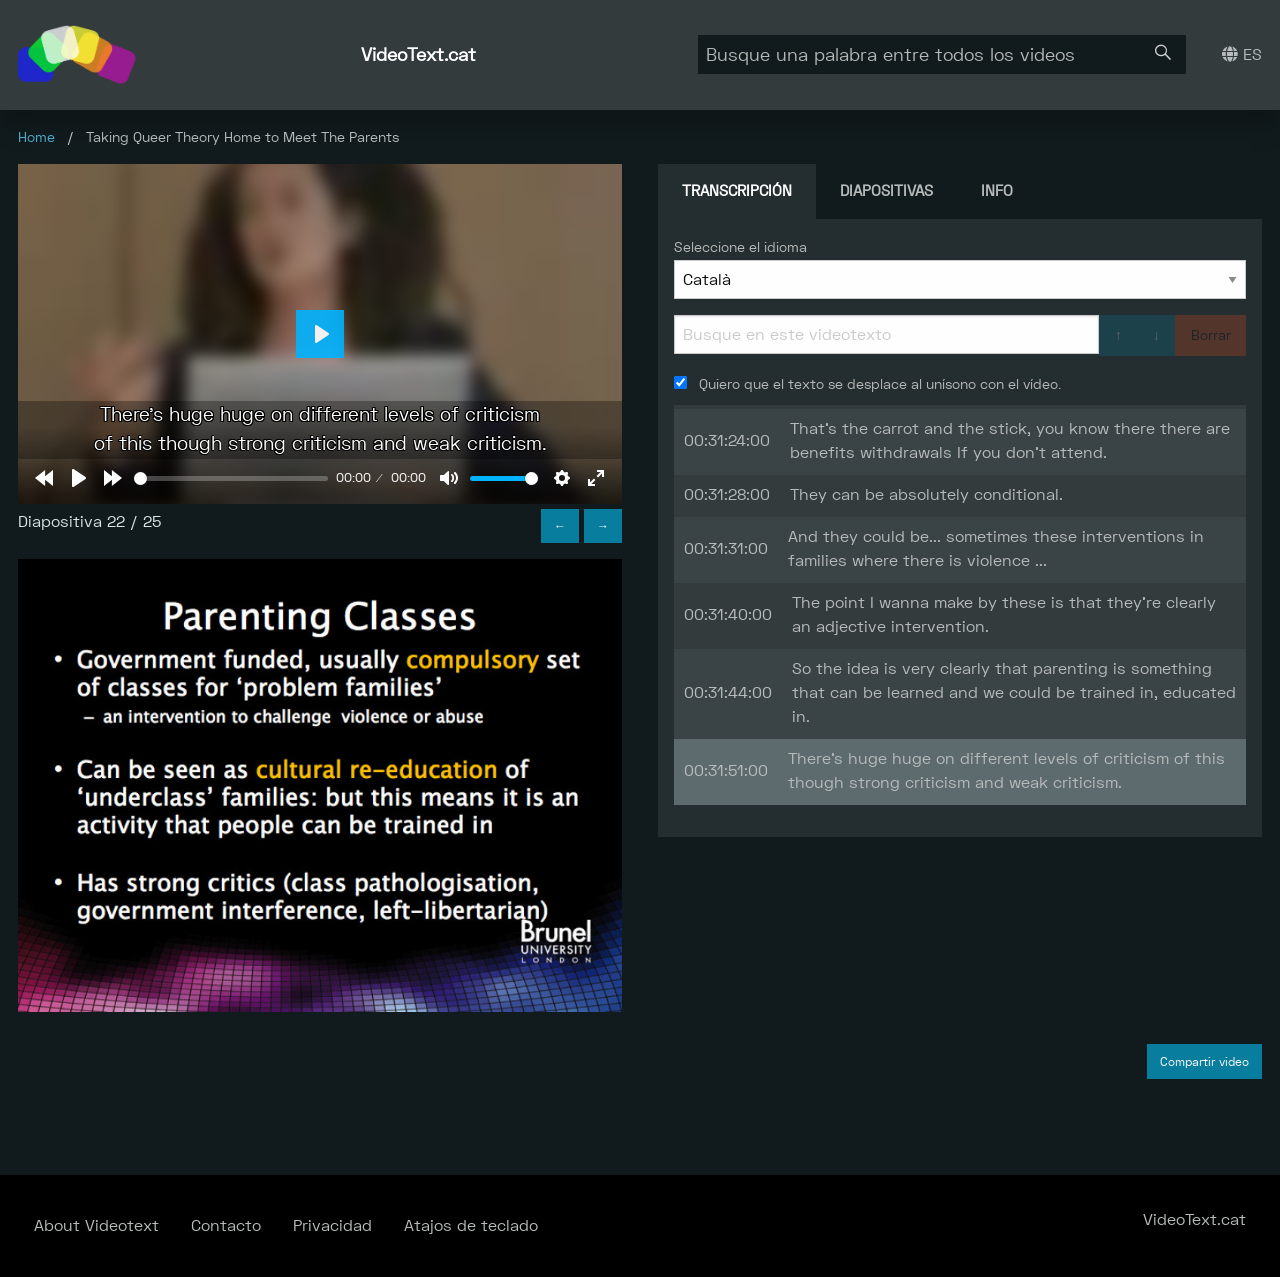 The image size is (1280, 1277). What do you see at coordinates (471, 1225) in the screenshot?
I see `Atajos de teclado` at bounding box center [471, 1225].